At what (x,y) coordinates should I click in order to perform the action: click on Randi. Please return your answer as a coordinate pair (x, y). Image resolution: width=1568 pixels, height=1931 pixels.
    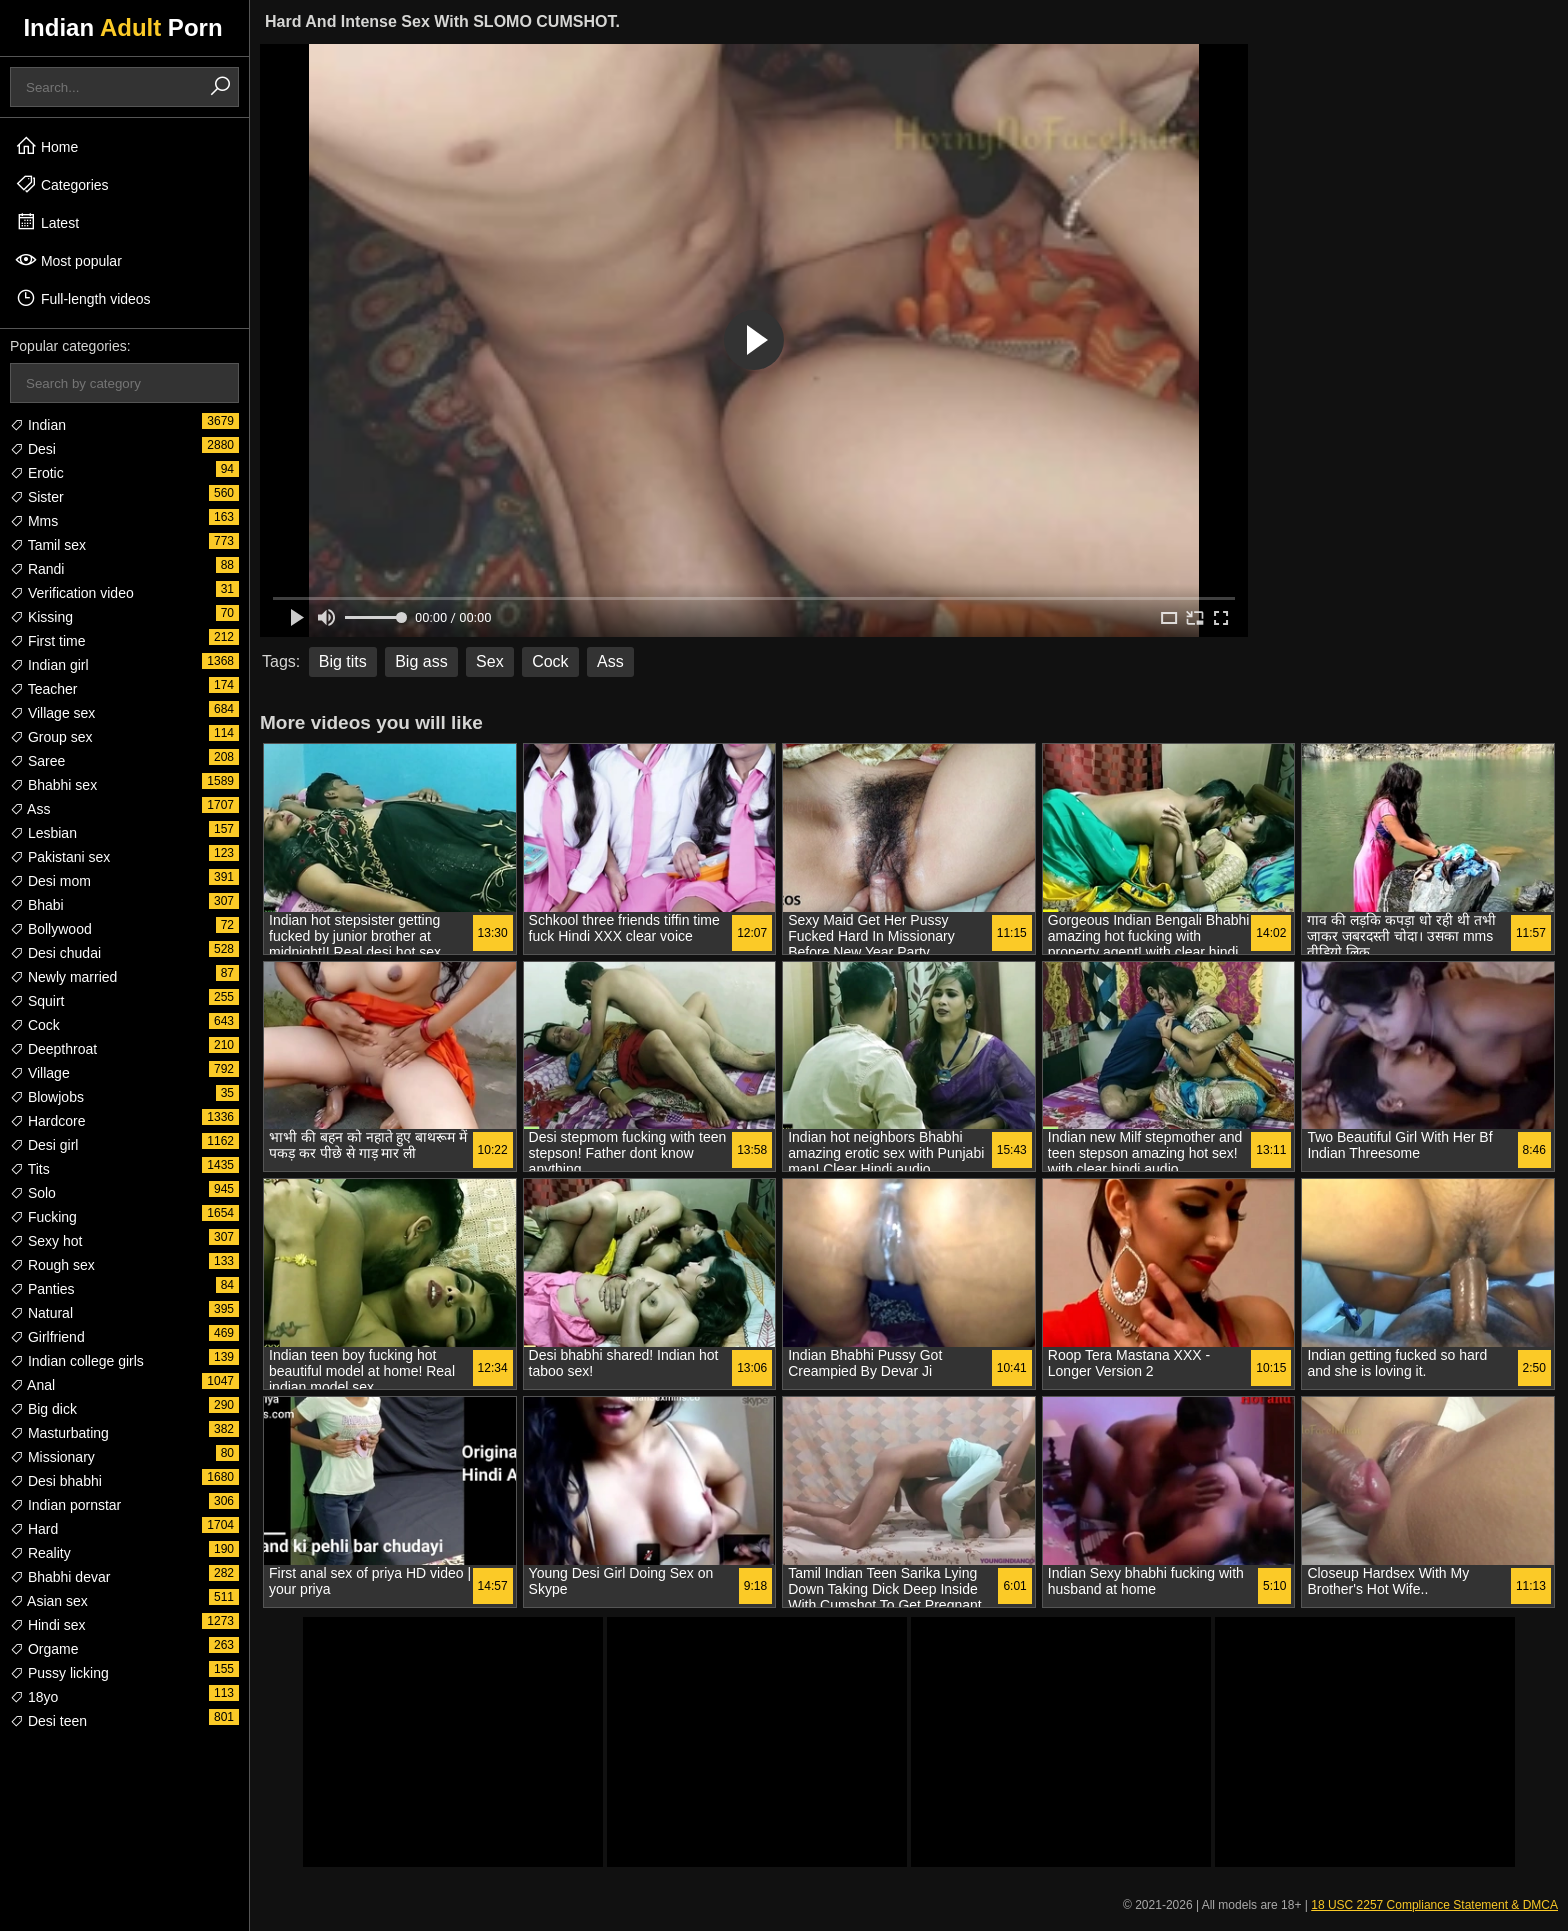
    Looking at the image, I should click on (37, 569).